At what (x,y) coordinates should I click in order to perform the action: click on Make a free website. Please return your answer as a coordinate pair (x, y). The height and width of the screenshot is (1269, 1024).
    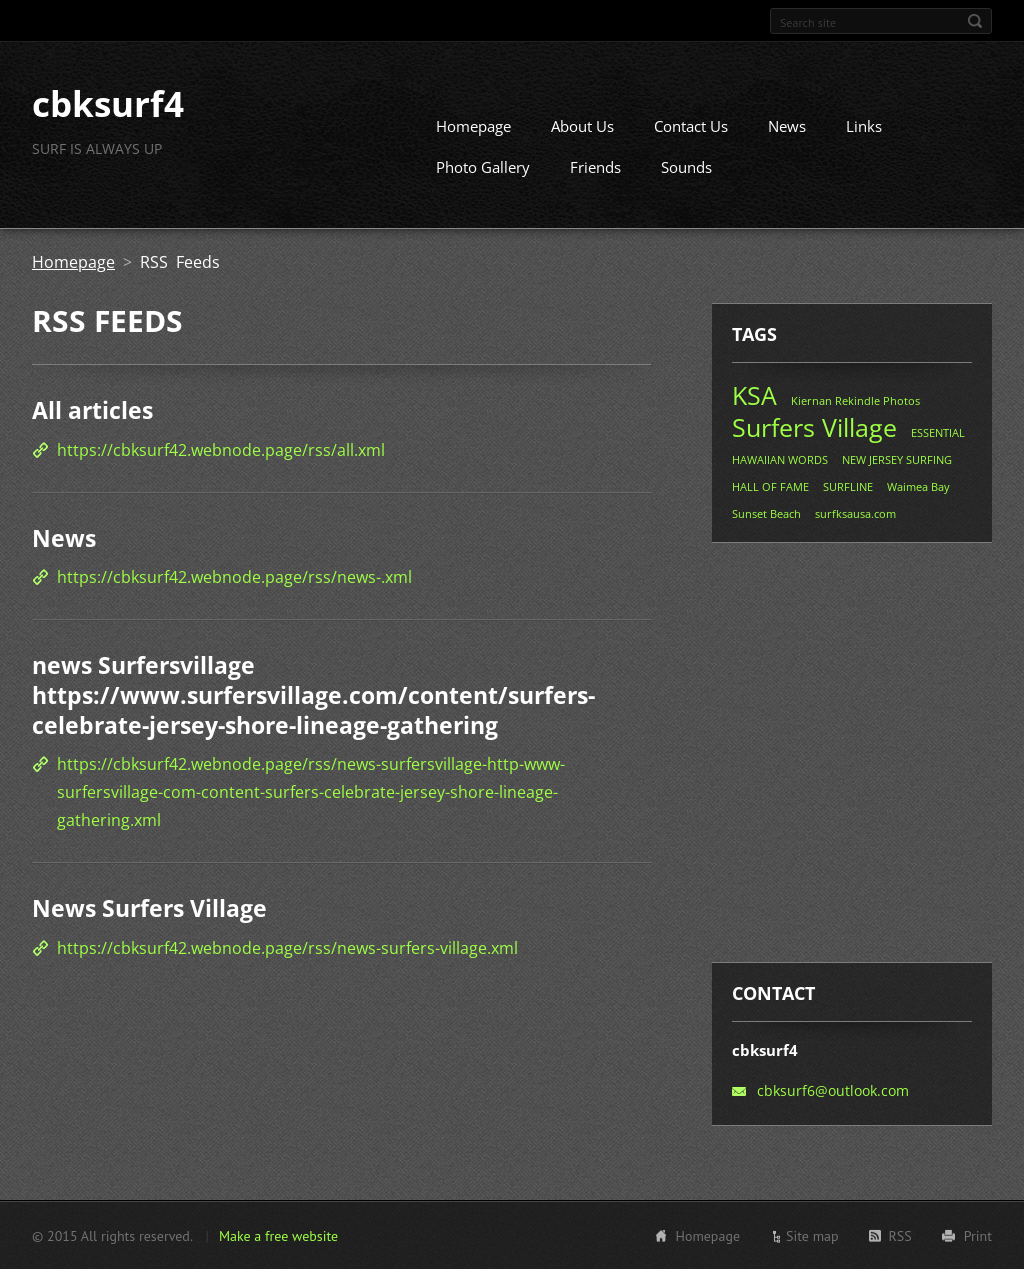
    Looking at the image, I should click on (278, 1235).